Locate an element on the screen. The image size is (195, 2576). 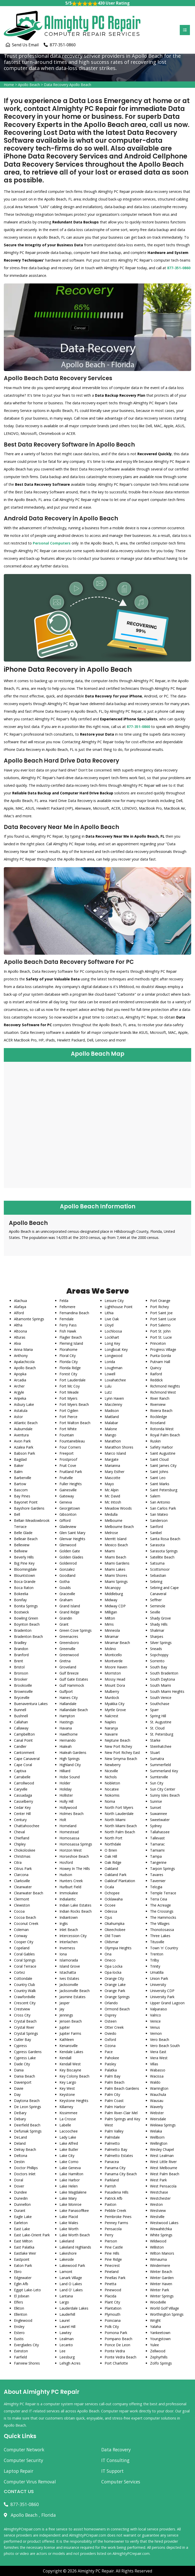
Milligan is located at coordinates (111, 1612).